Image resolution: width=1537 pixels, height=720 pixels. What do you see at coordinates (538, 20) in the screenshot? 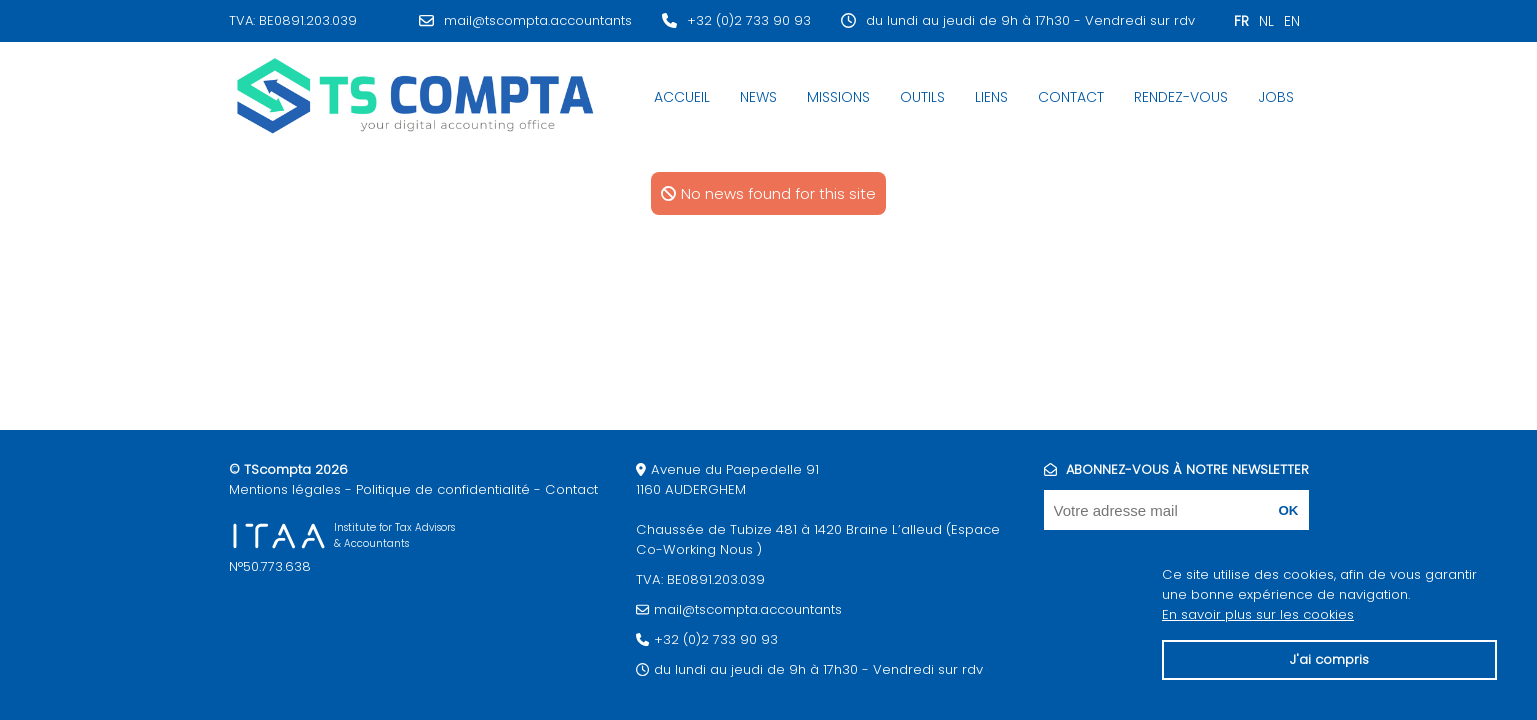
I see `mail@tscompta.accountants` at bounding box center [538, 20].